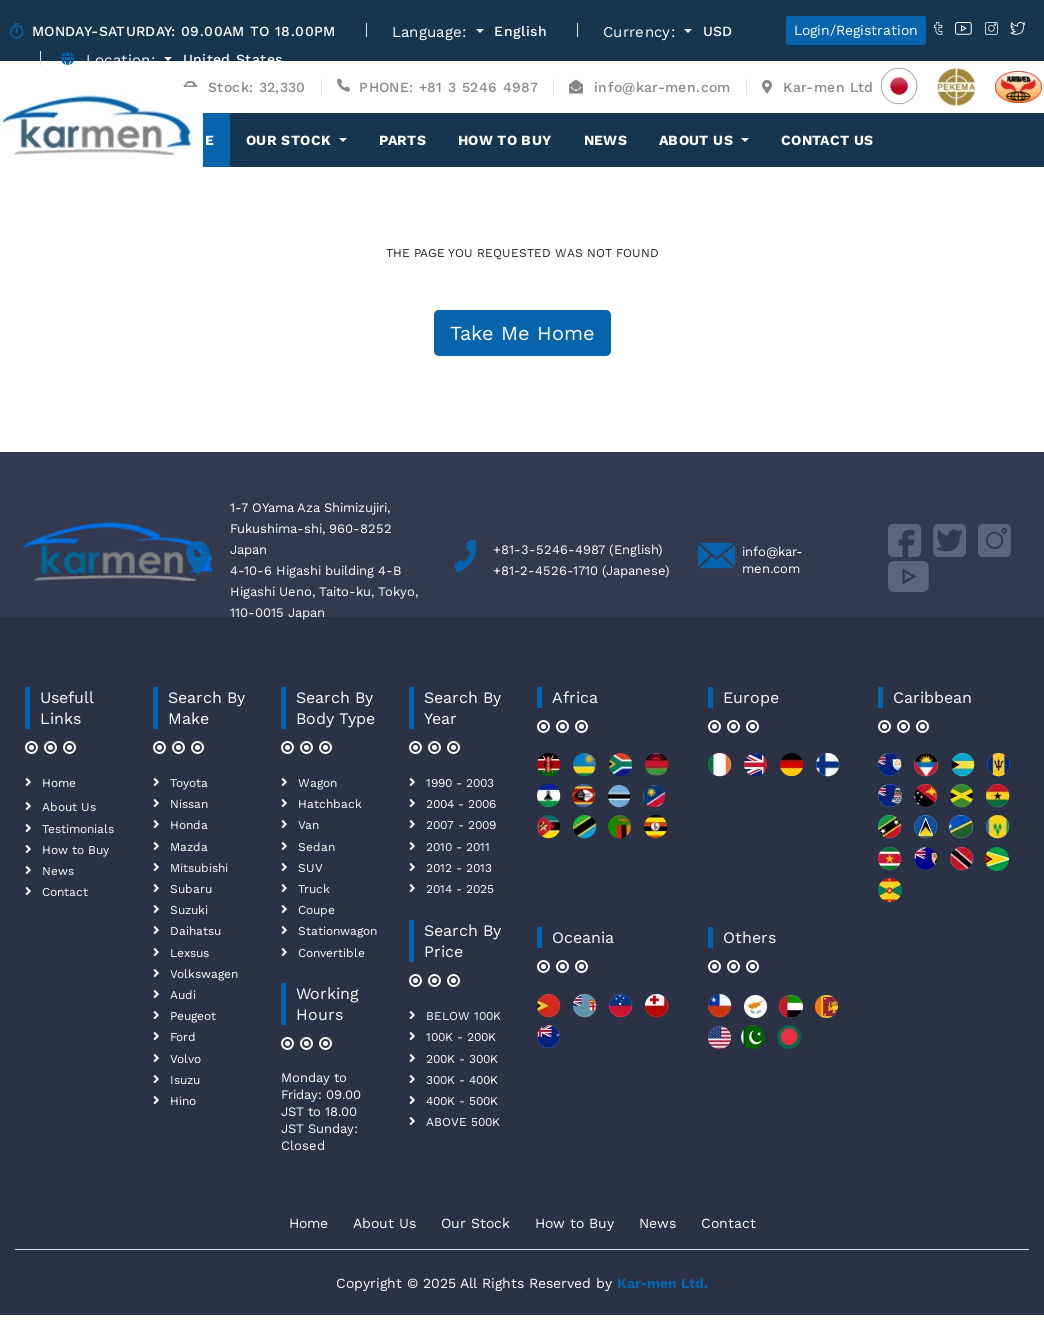 The image size is (1044, 1340). What do you see at coordinates (505, 140) in the screenshot?
I see `How to Buy` at bounding box center [505, 140].